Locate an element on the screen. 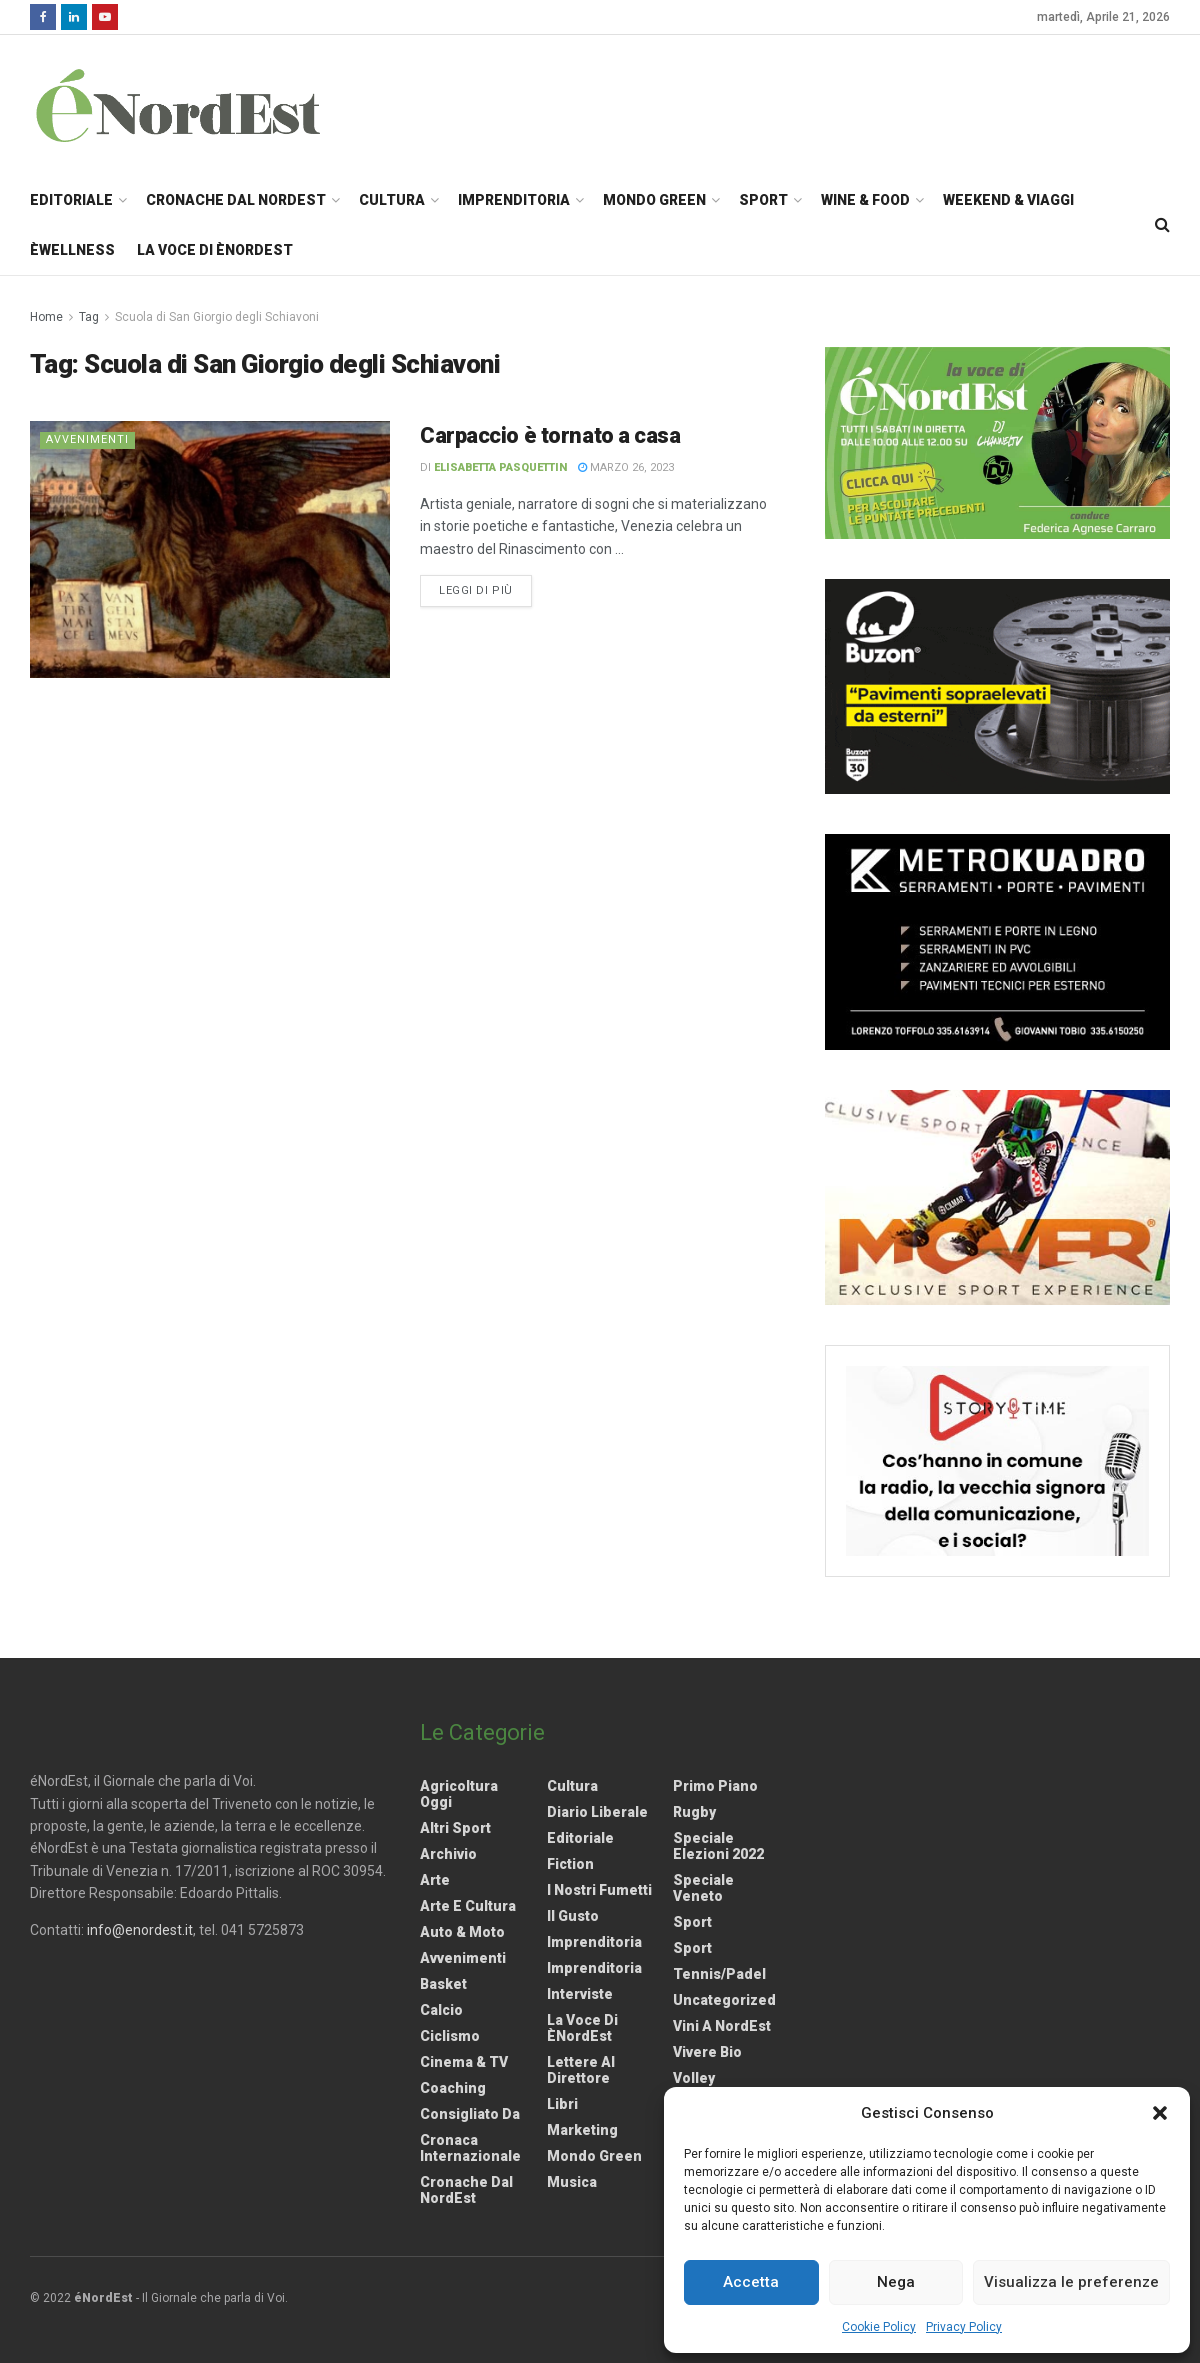 This screenshot has height=2363, width=1200. Lettere al Direttore is located at coordinates (581, 2070).